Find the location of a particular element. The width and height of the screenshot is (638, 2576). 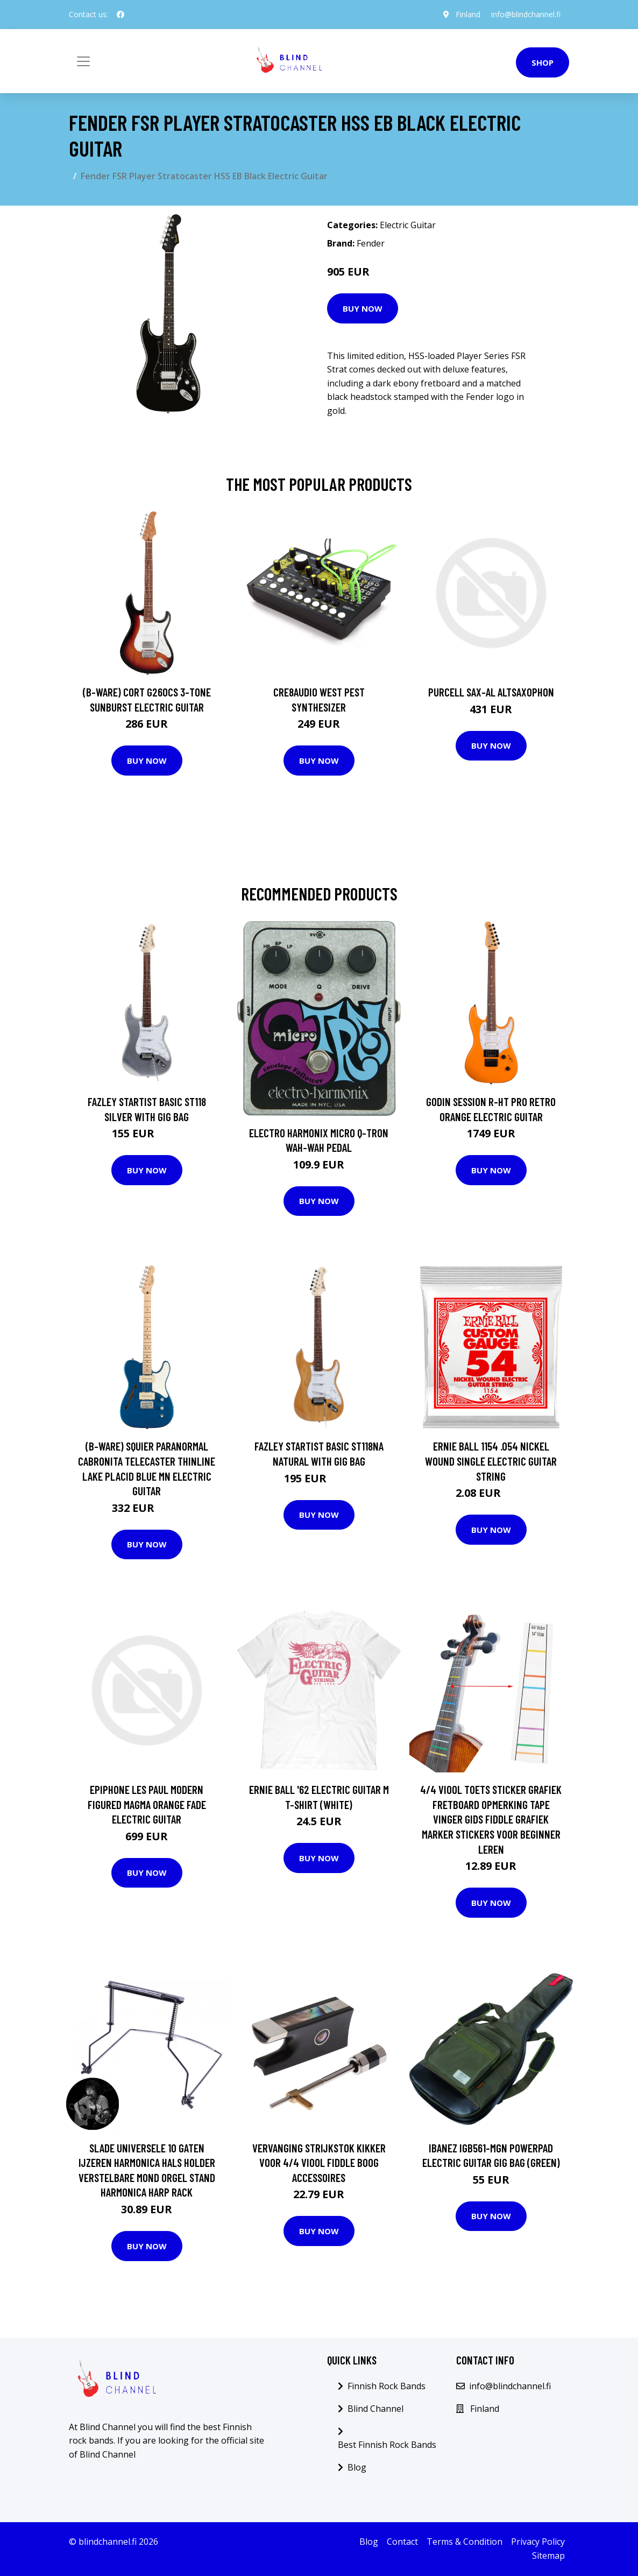

info@blindchannel.fi is located at coordinates (526, 14).